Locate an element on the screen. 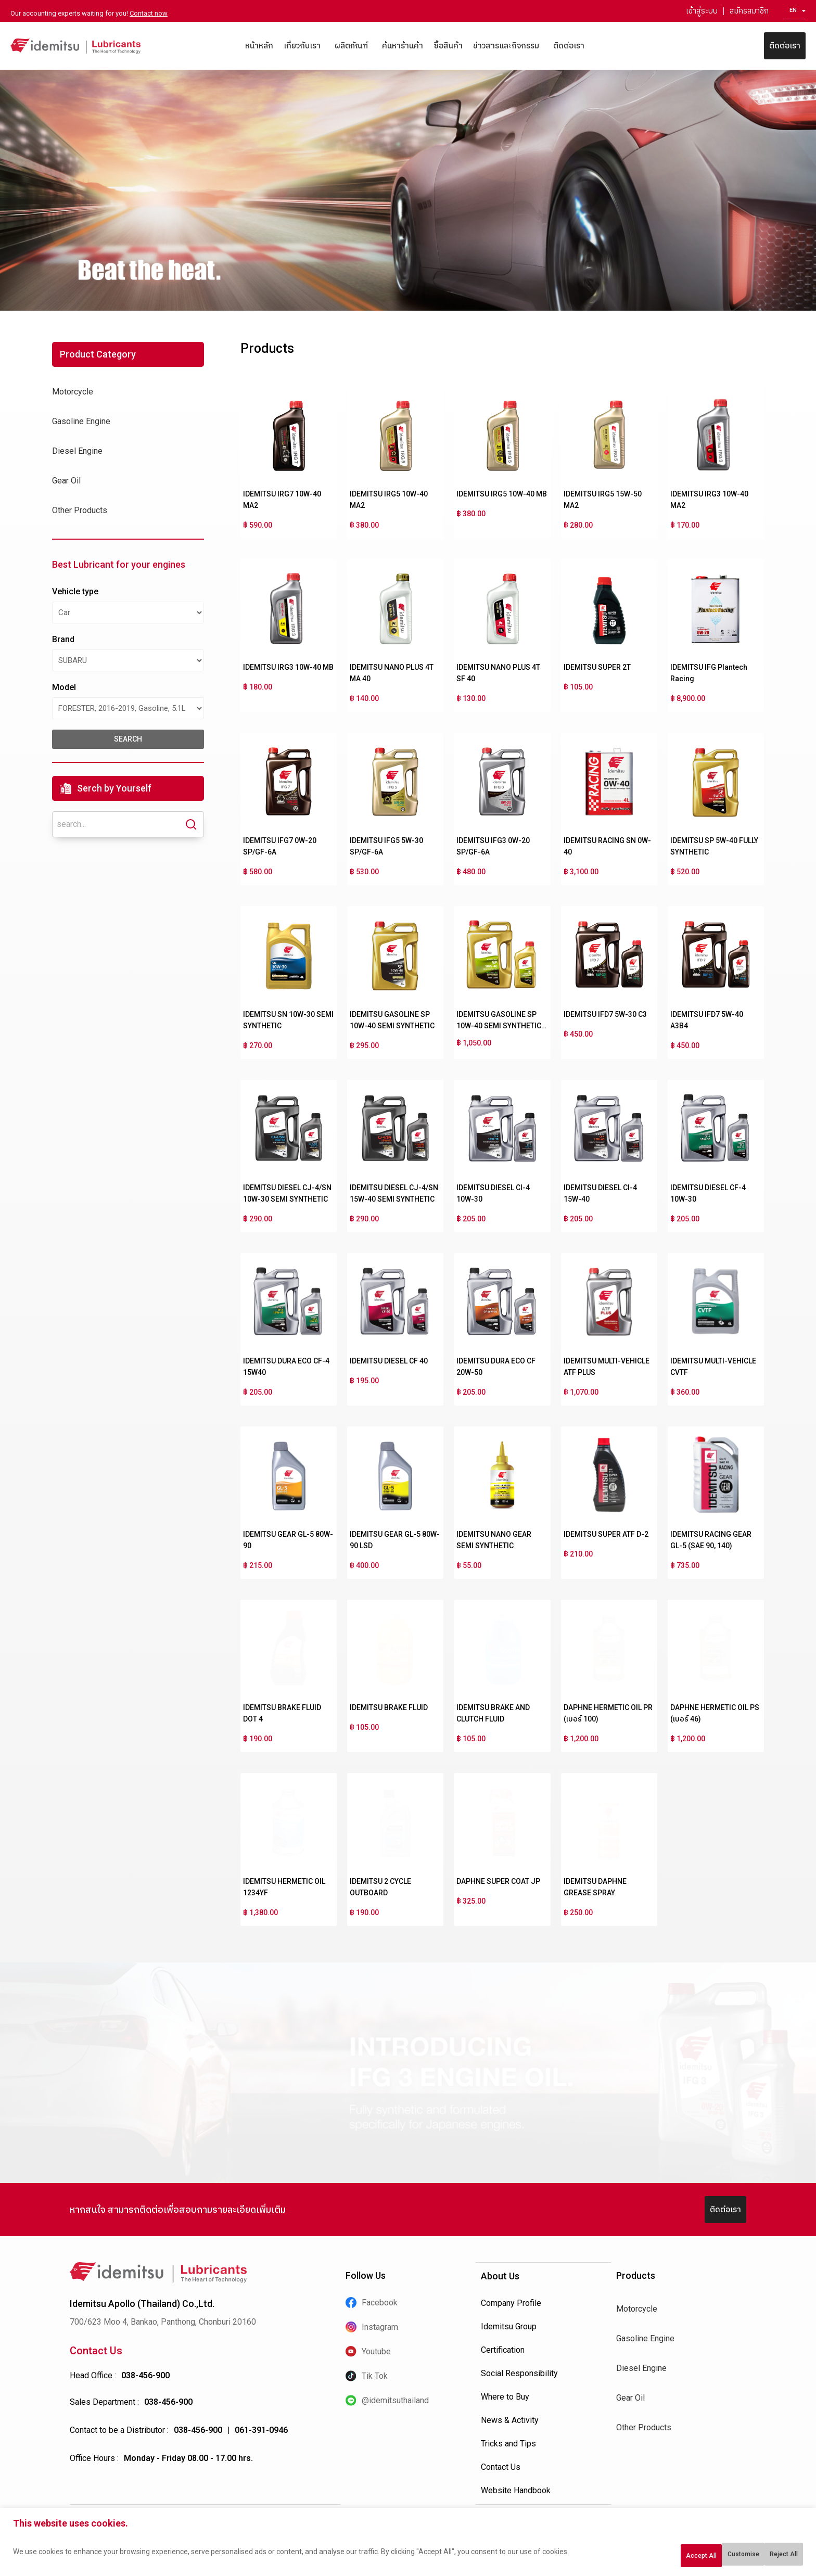 This screenshot has width=816, height=2576. Customise is located at coordinates (635, 2556).